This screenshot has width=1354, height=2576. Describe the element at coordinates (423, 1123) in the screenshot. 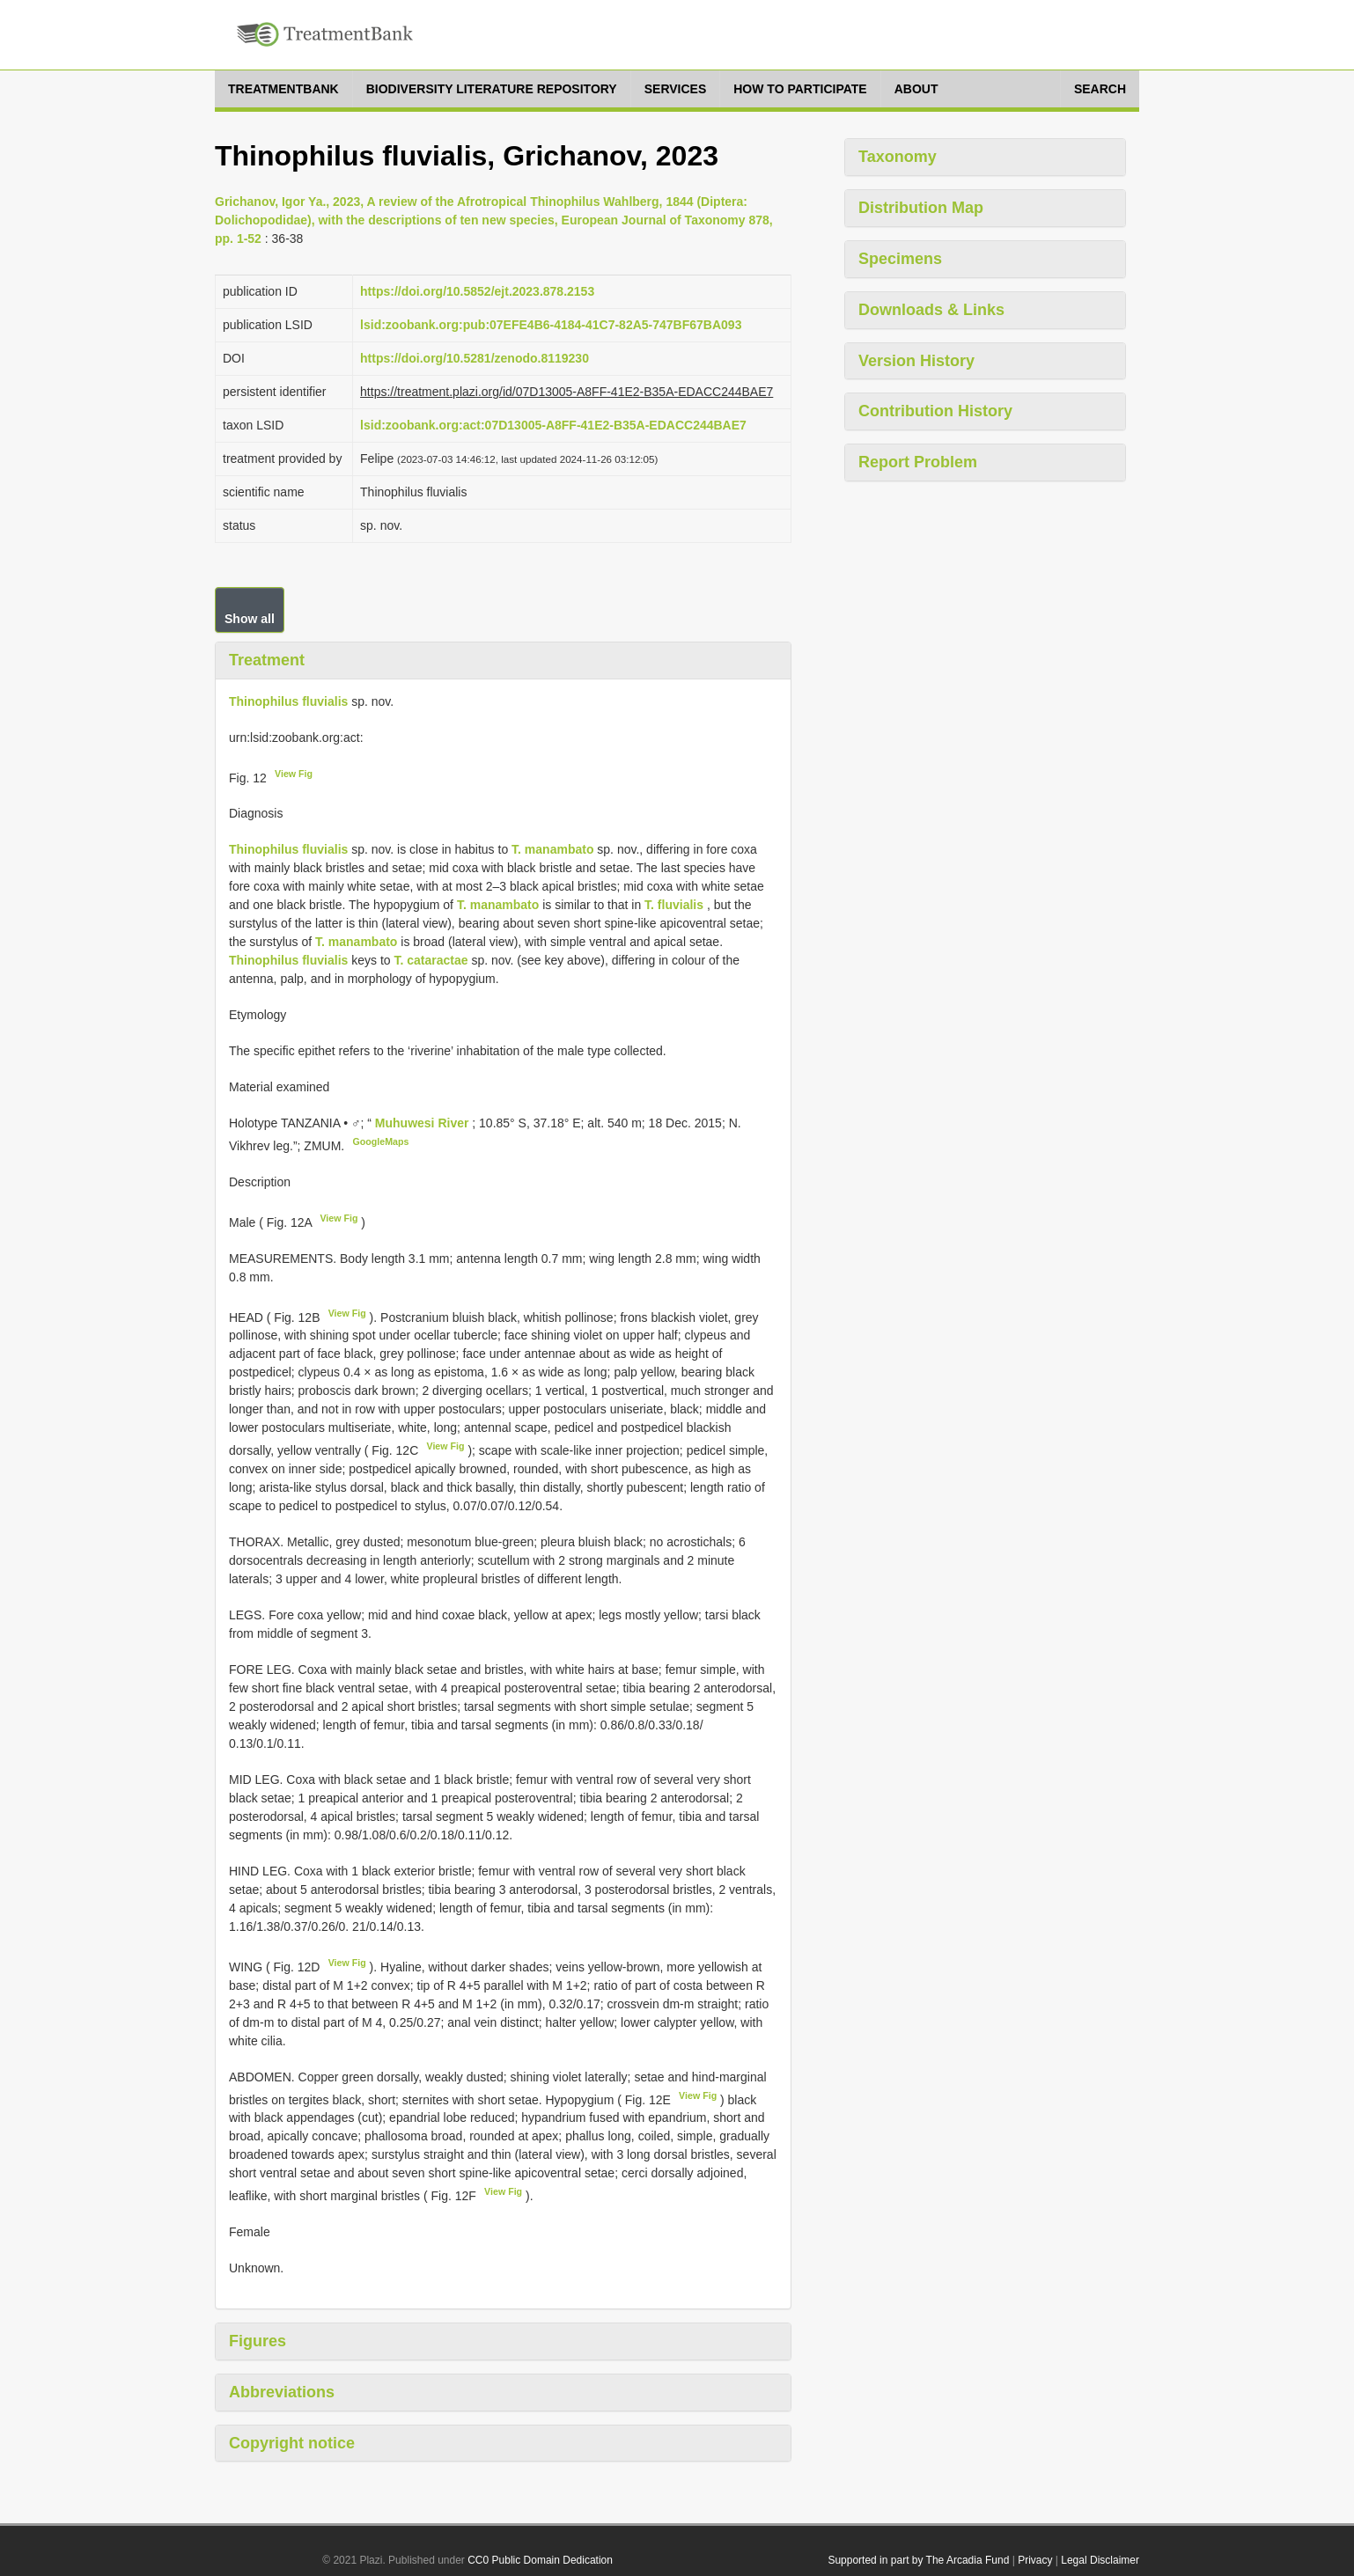

I see `Muhuwesi River` at that location.